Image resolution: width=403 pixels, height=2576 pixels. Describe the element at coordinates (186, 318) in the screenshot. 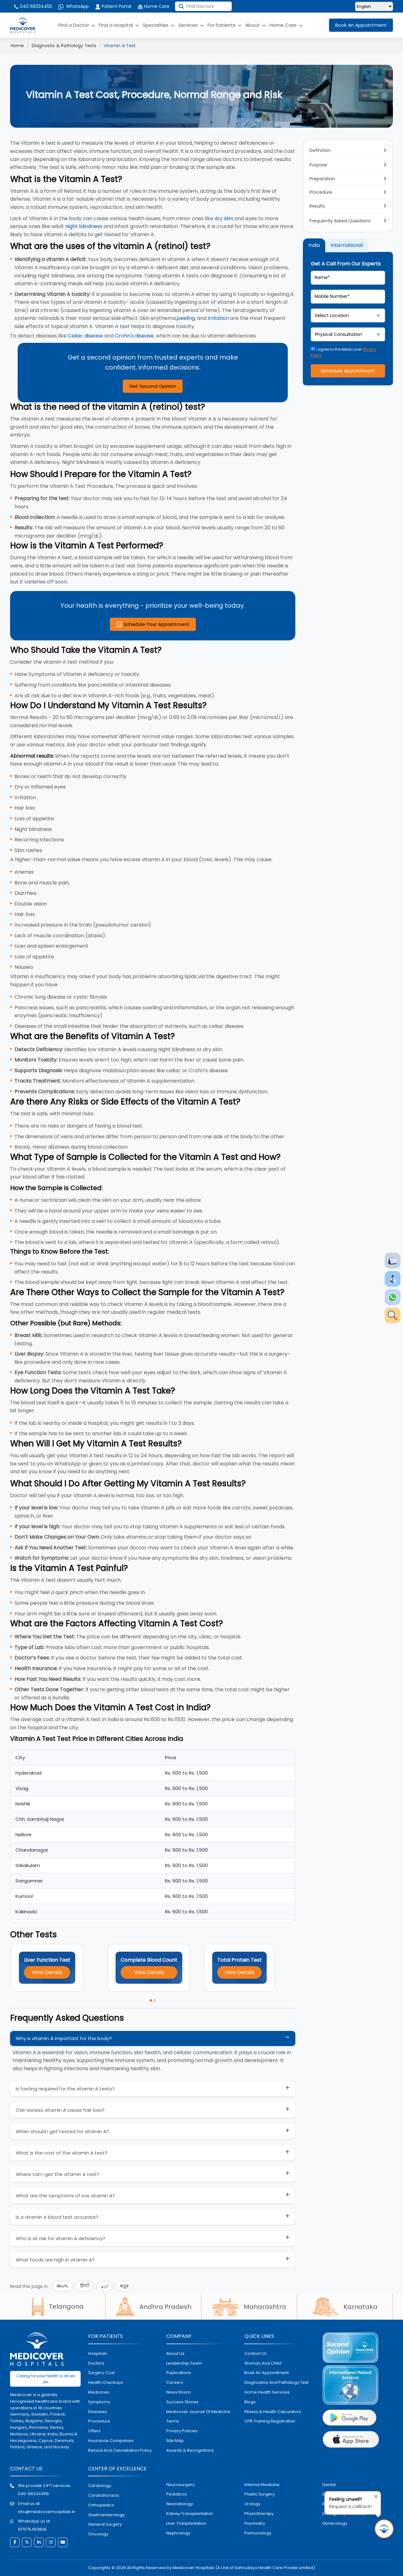

I see `peeling` at that location.